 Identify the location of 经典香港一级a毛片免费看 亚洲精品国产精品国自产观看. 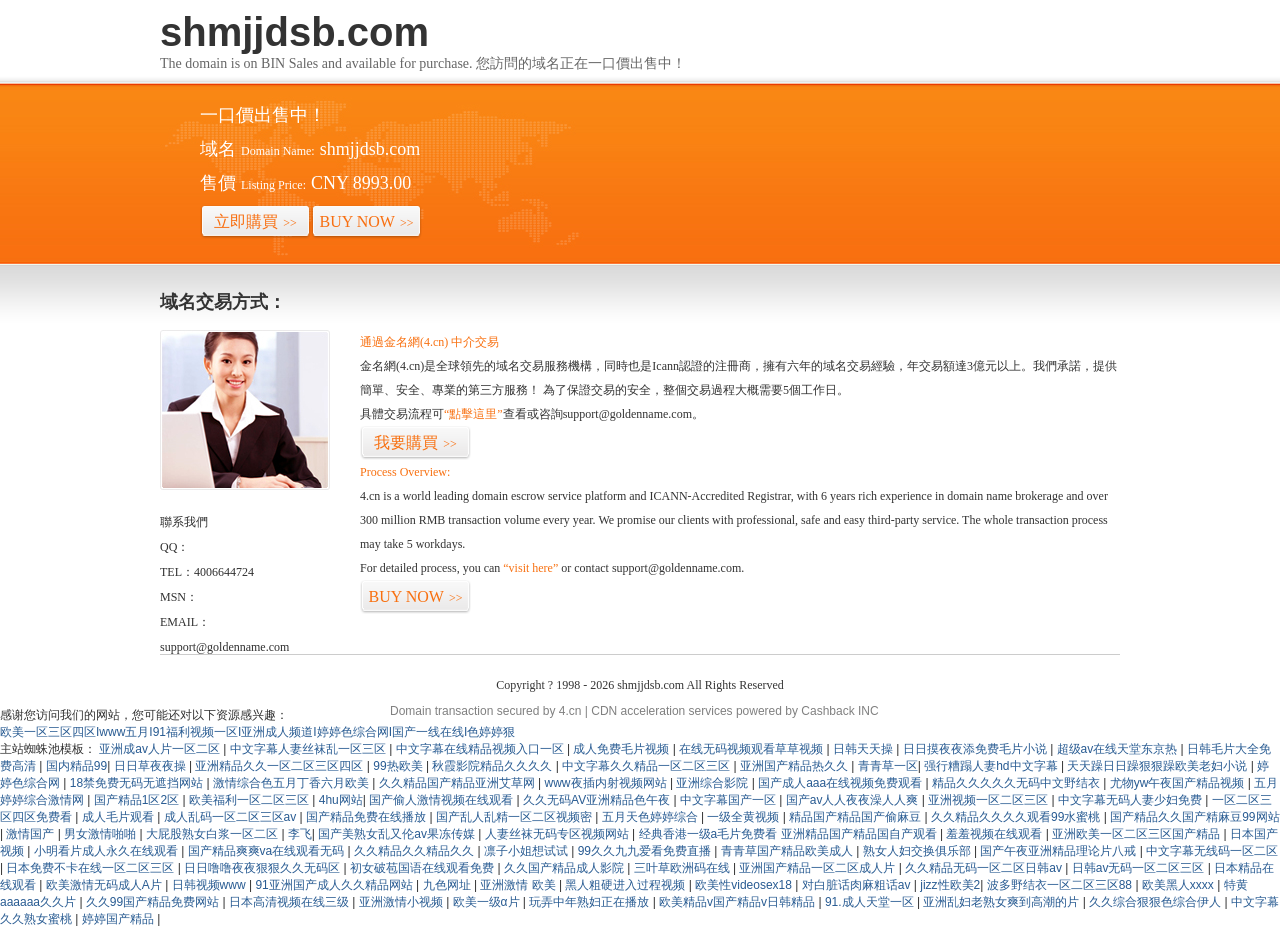
(789, 834).